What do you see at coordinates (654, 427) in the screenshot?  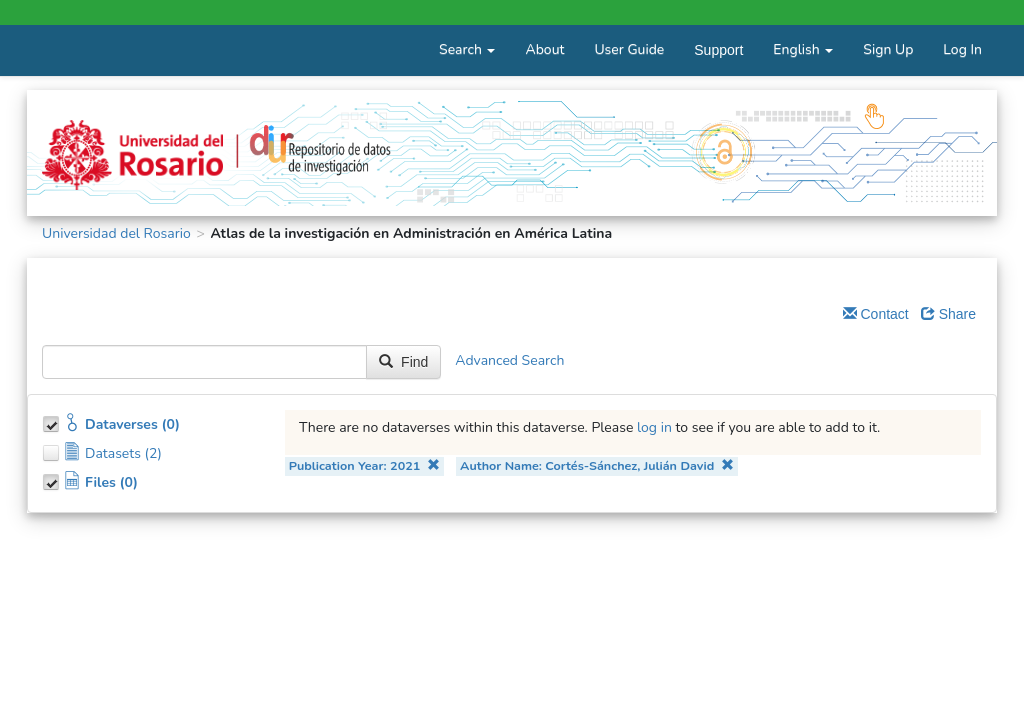 I see `log in` at bounding box center [654, 427].